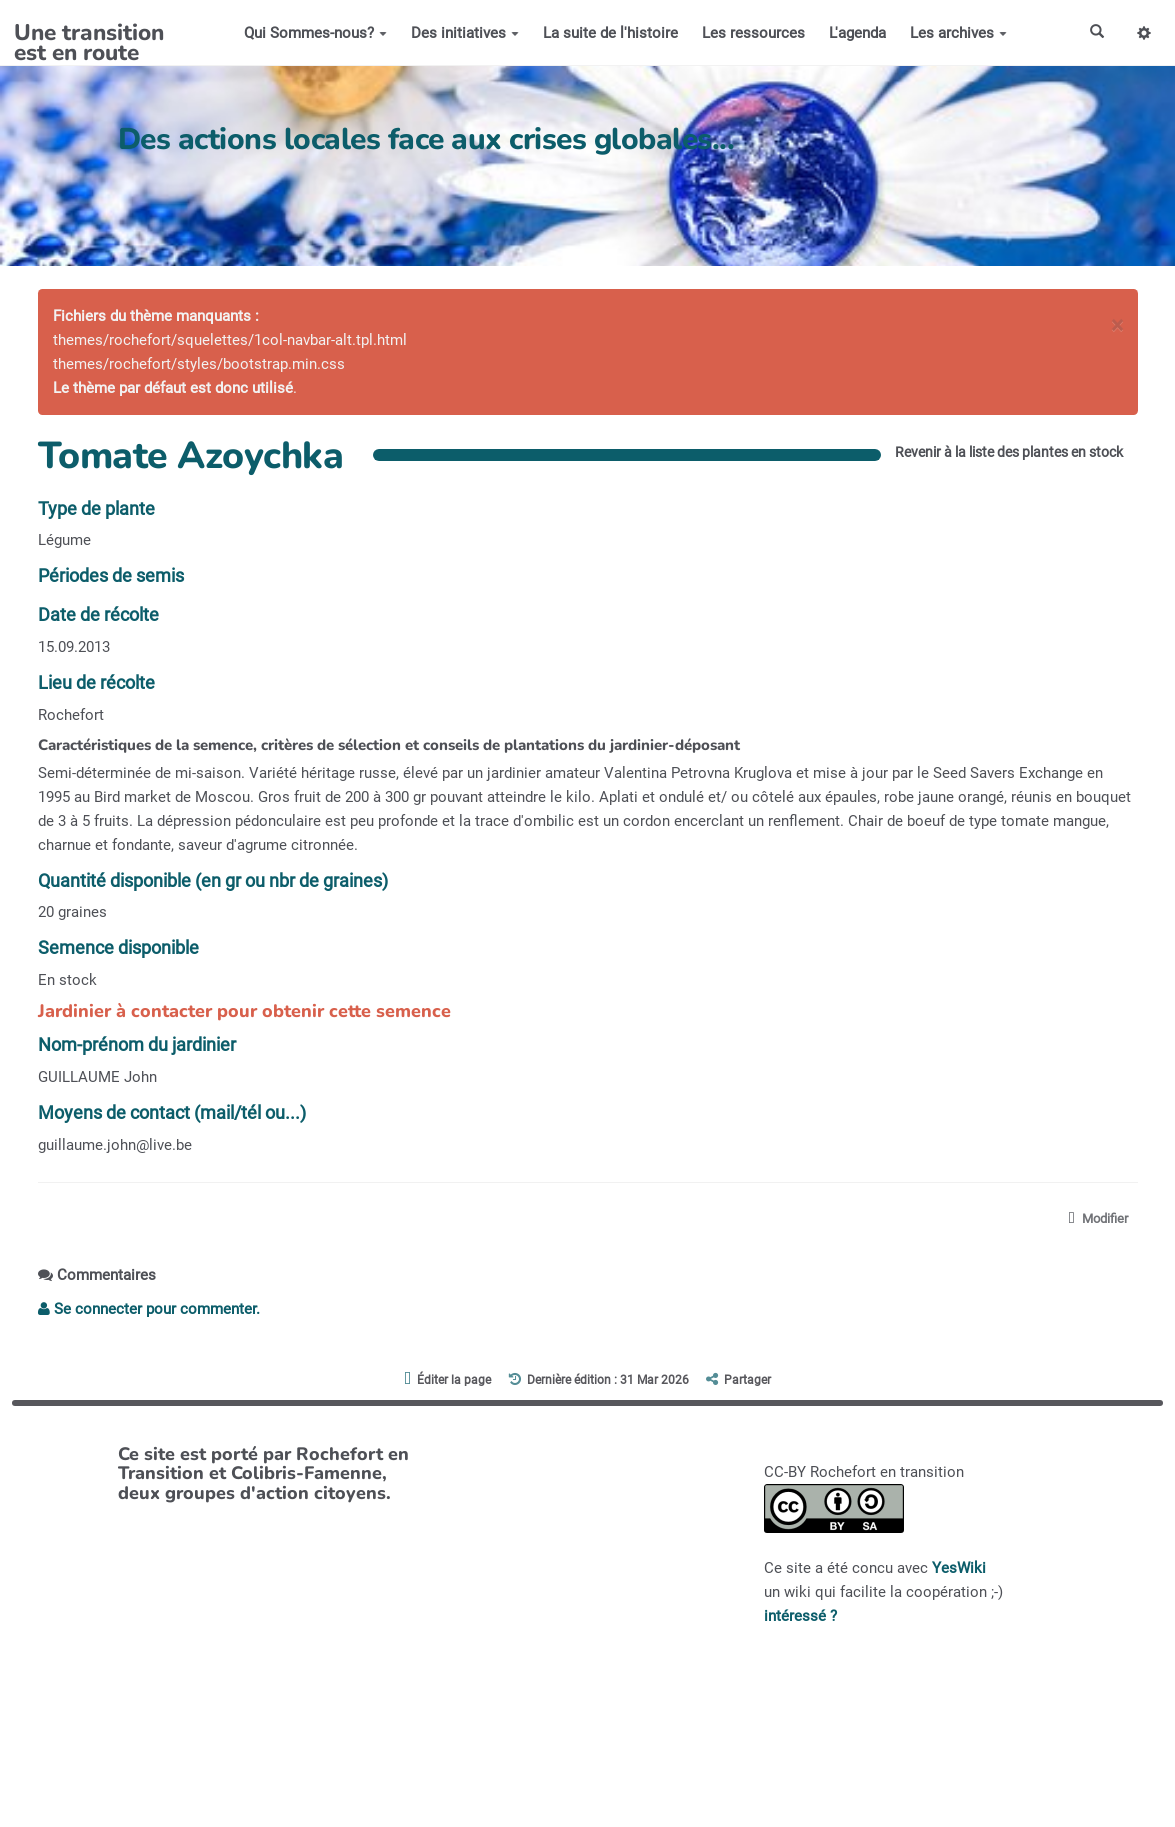  I want to click on Se connecter pour commenter. [button], so click(149, 1310).